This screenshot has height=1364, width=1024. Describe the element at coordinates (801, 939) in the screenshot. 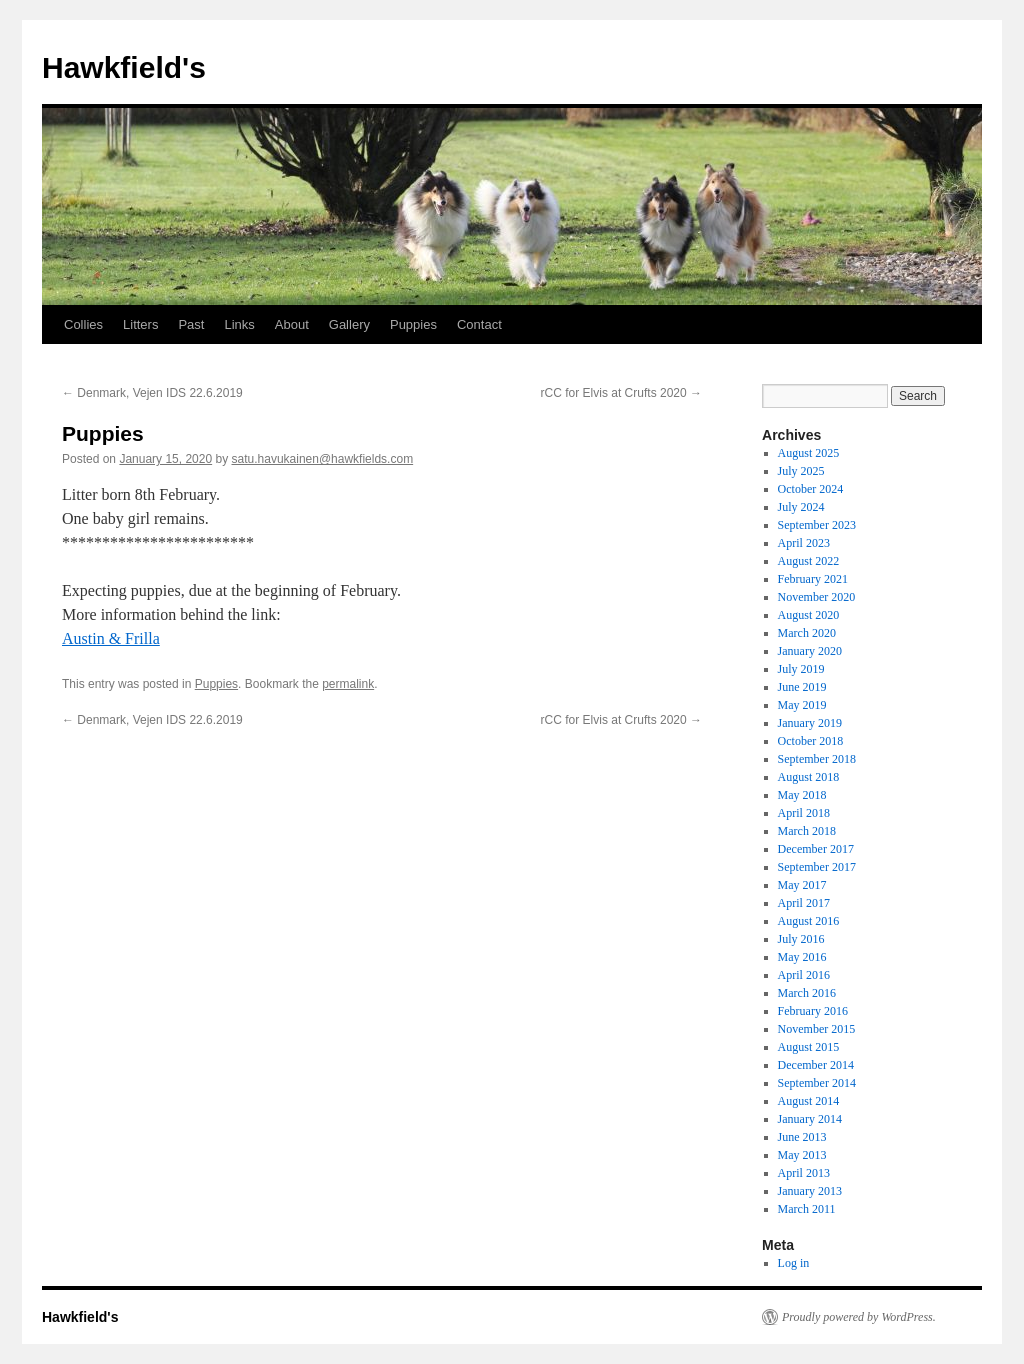

I see `July 2016` at that location.